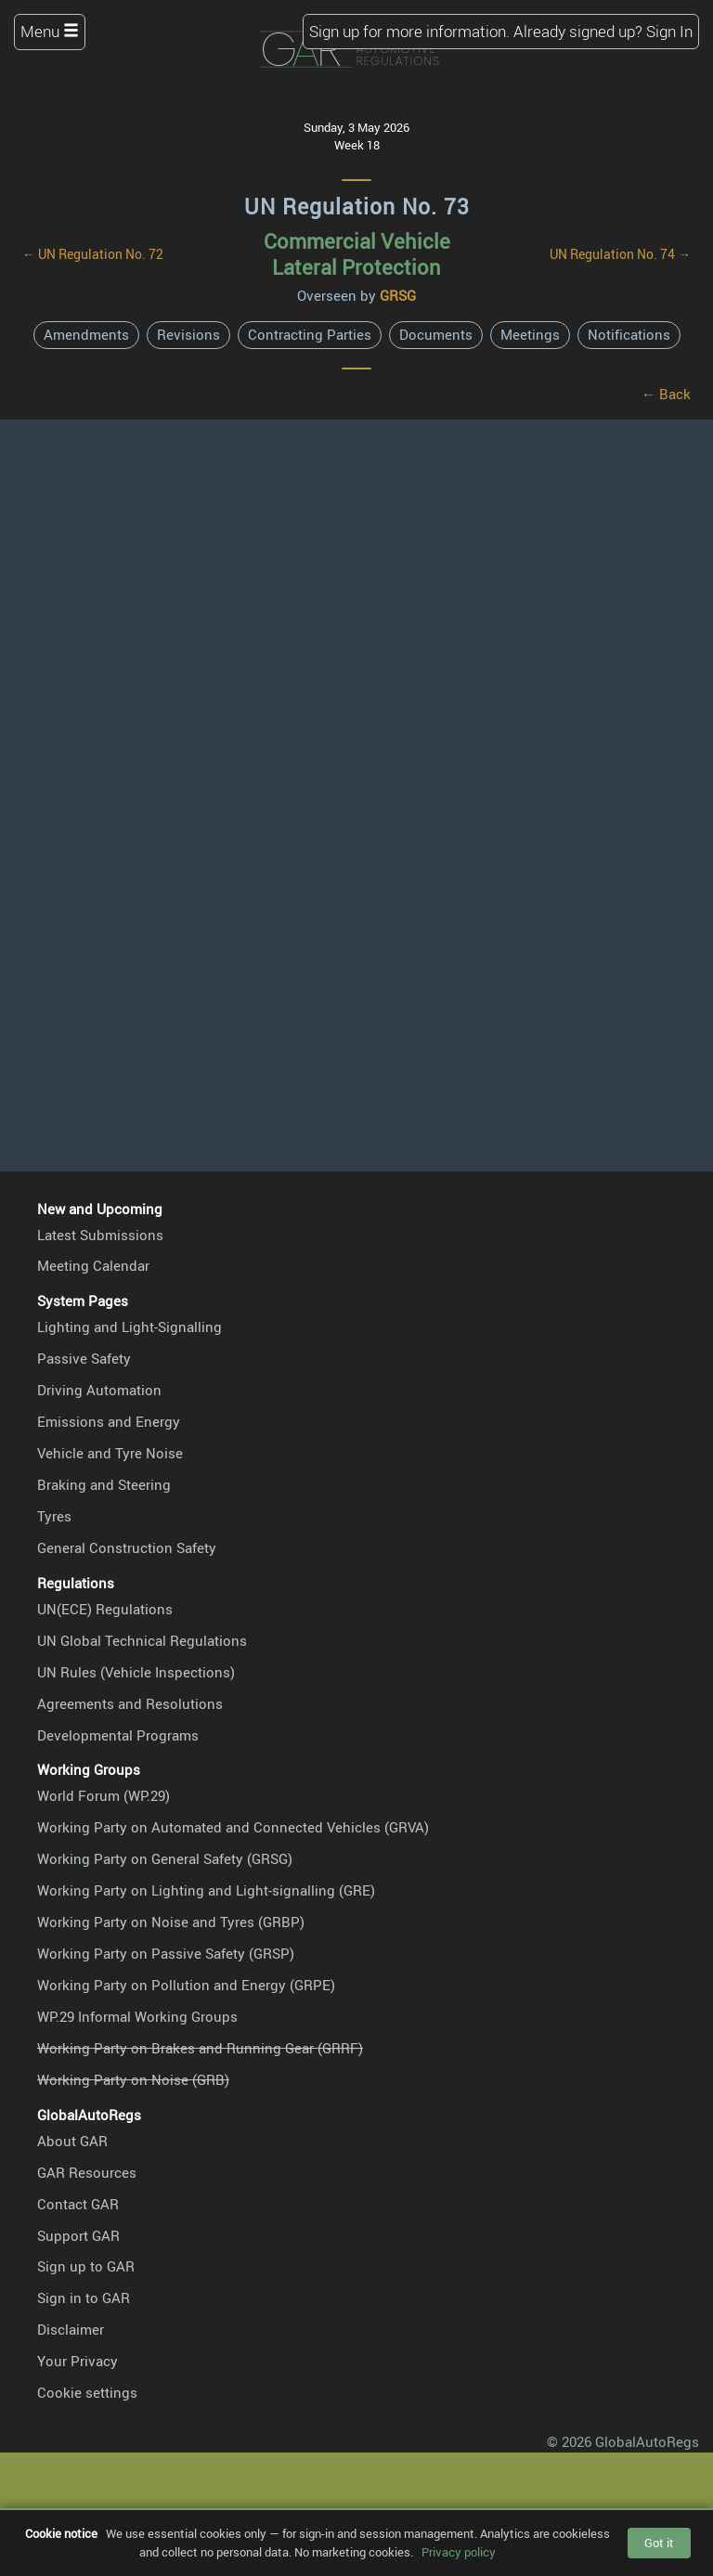 Image resolution: width=713 pixels, height=2576 pixels. Describe the element at coordinates (186, 1984) in the screenshot. I see `Working Party on Pollution and Energy (GRPE)` at that location.